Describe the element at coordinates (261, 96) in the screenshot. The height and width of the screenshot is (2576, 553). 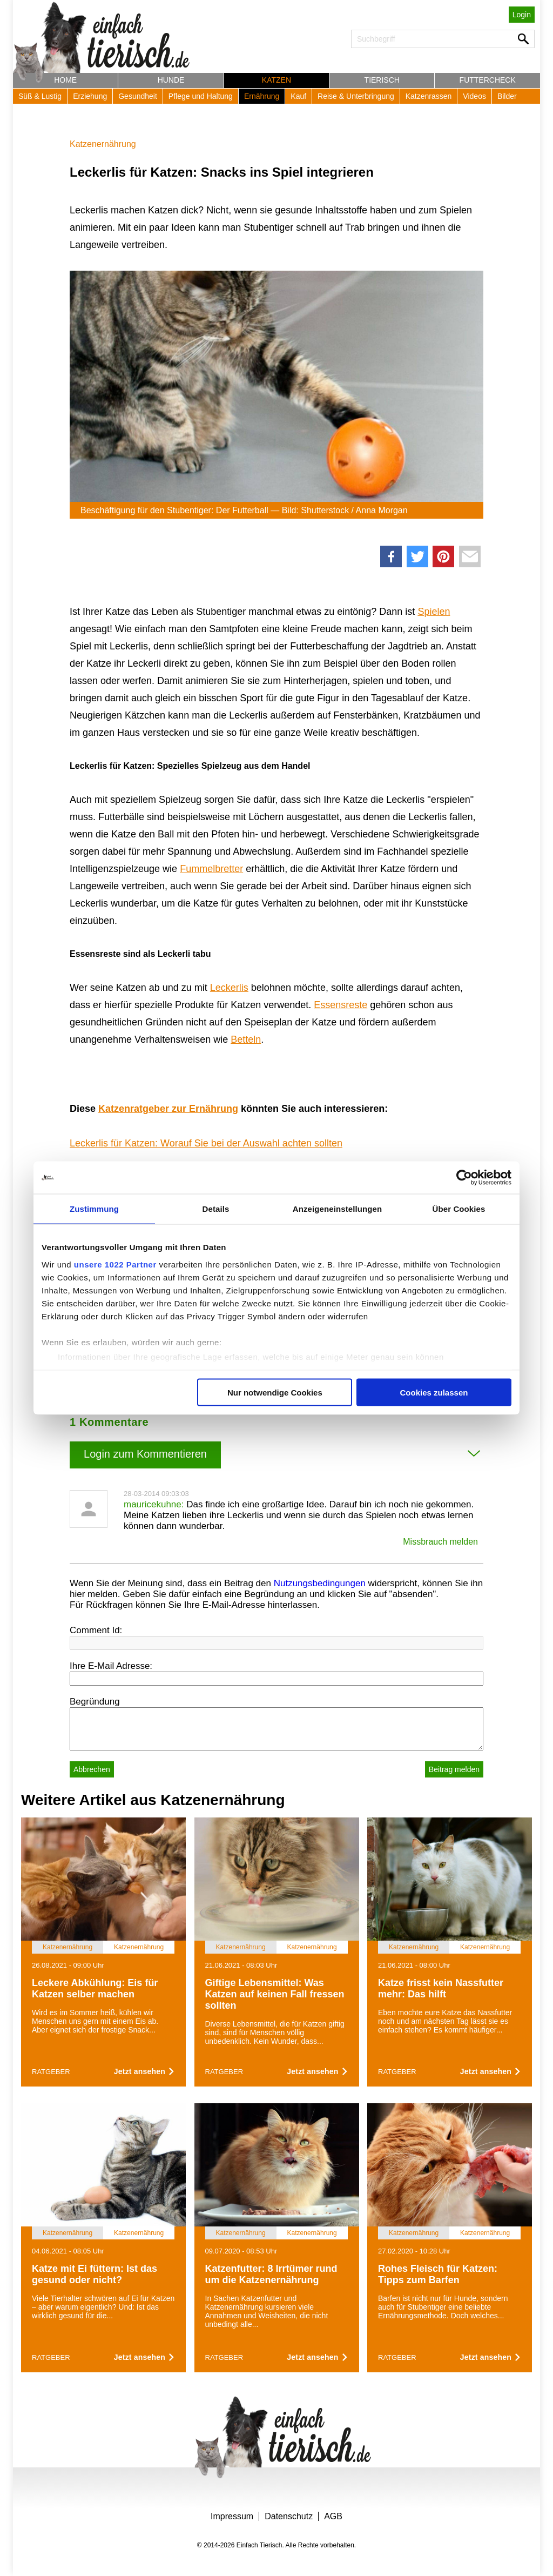
I see `Ernährung [button]` at that location.